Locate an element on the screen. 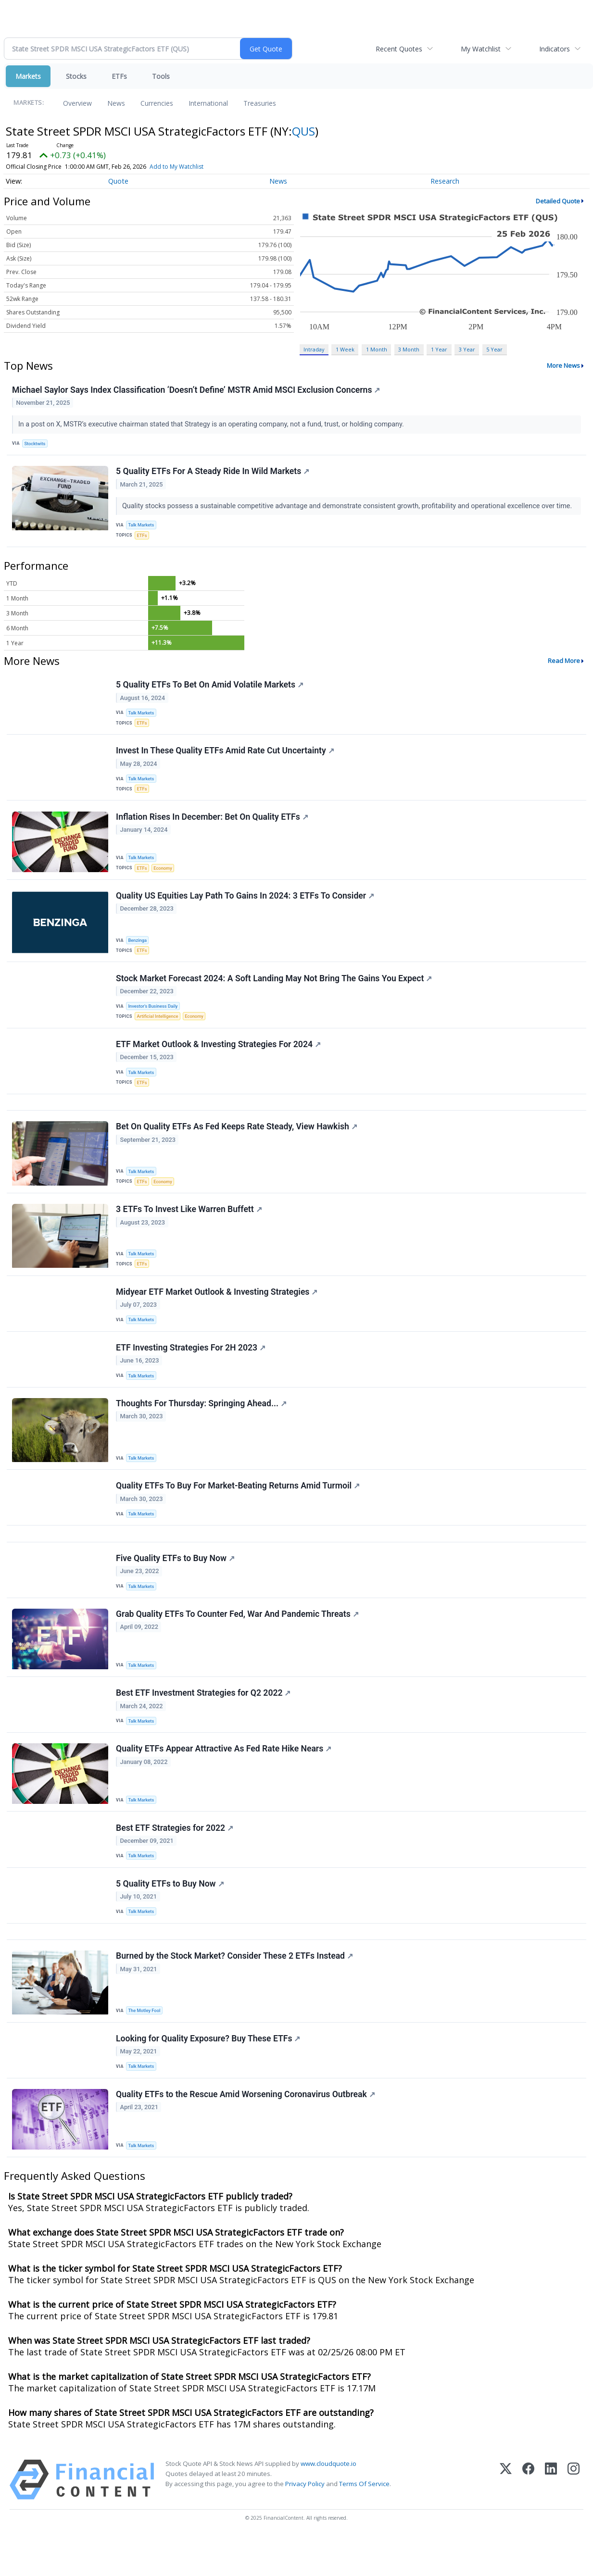 This screenshot has height=2576, width=593. Read More is located at coordinates (564, 664).